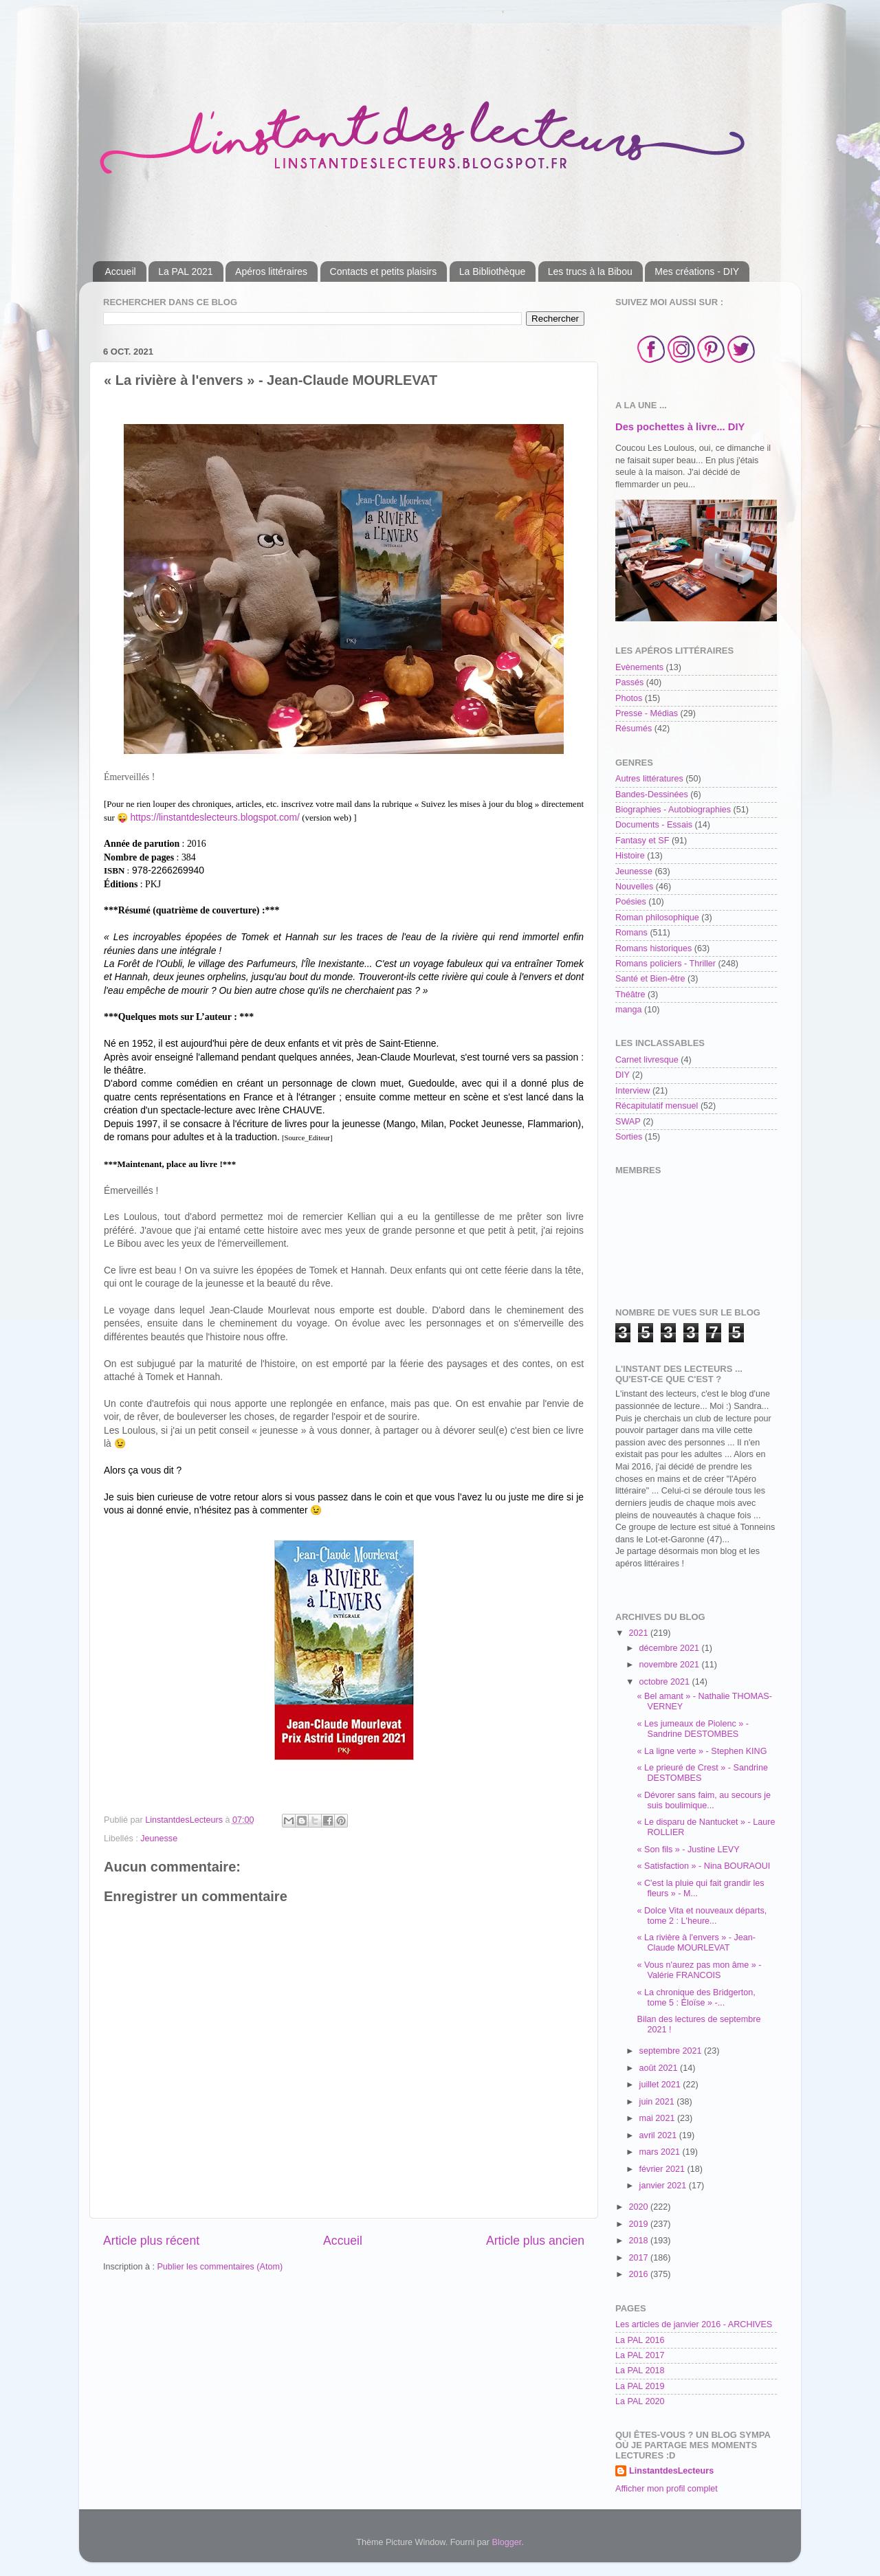 This screenshot has height=2576, width=880. I want to click on Sorties, so click(628, 1137).